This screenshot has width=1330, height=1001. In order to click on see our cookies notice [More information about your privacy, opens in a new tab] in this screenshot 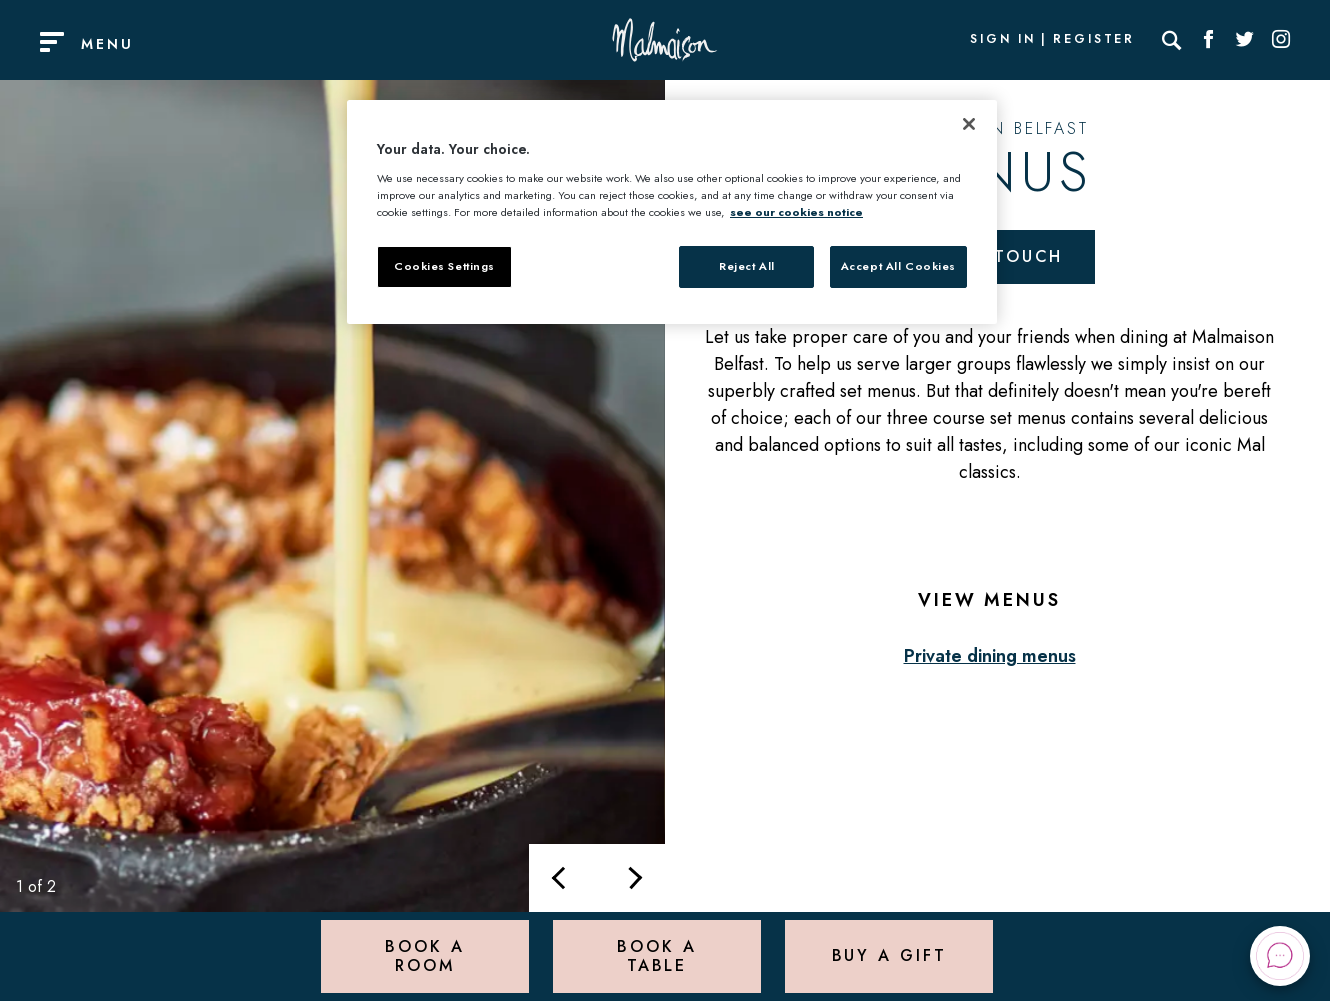, I will do `click(796, 212)`.